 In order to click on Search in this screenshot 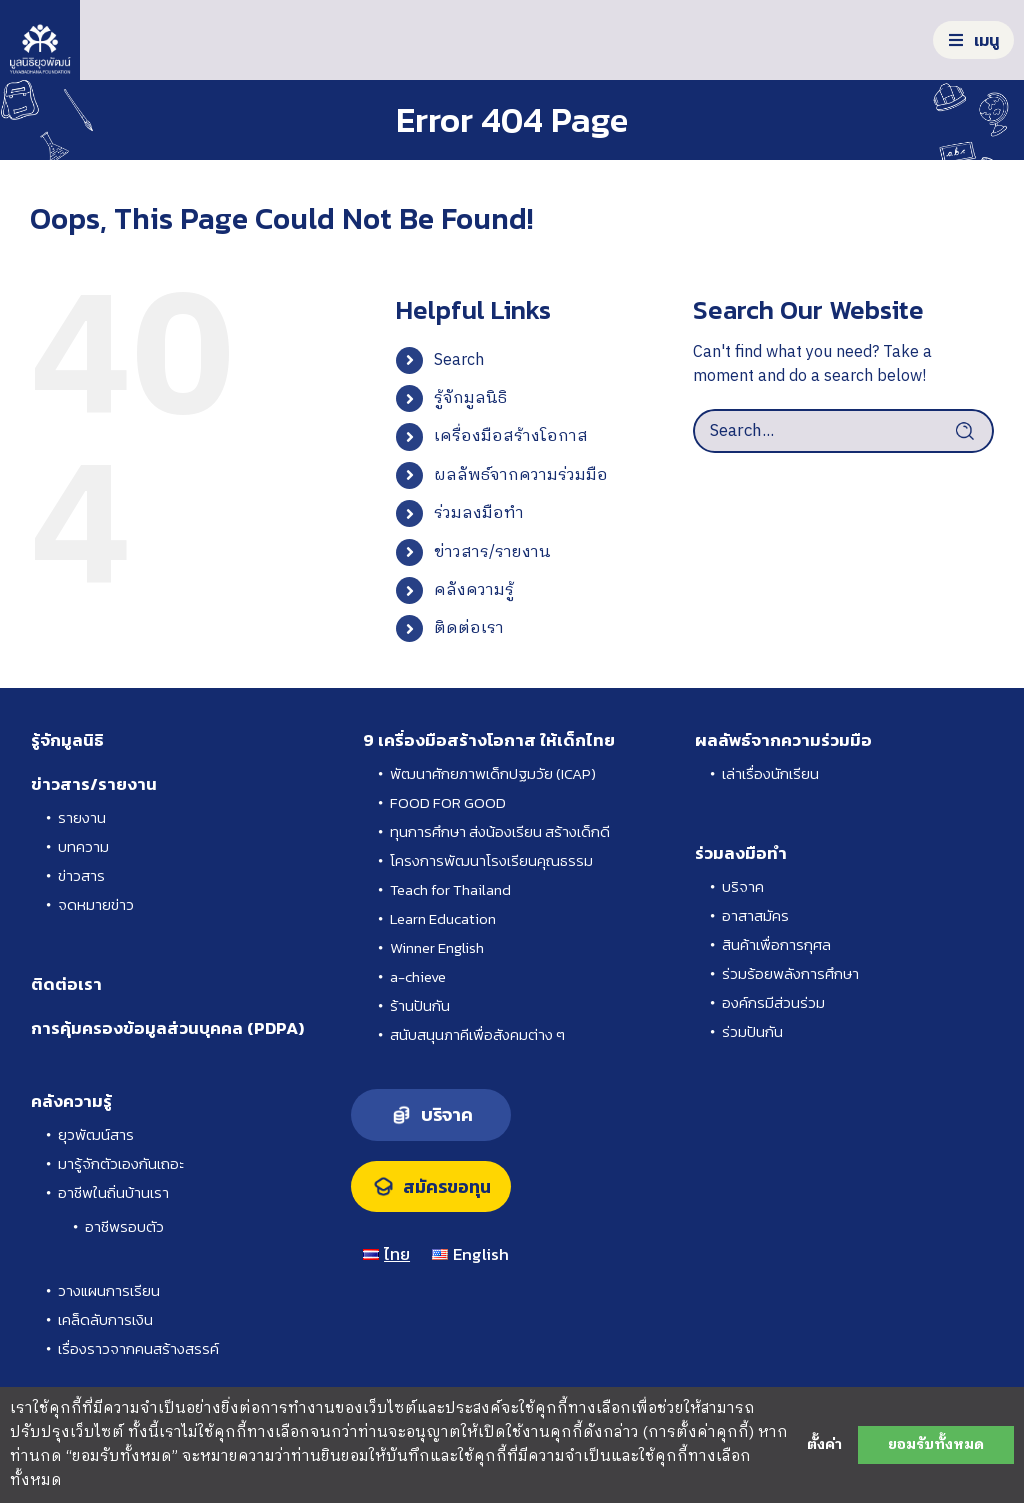, I will do `click(459, 360)`.